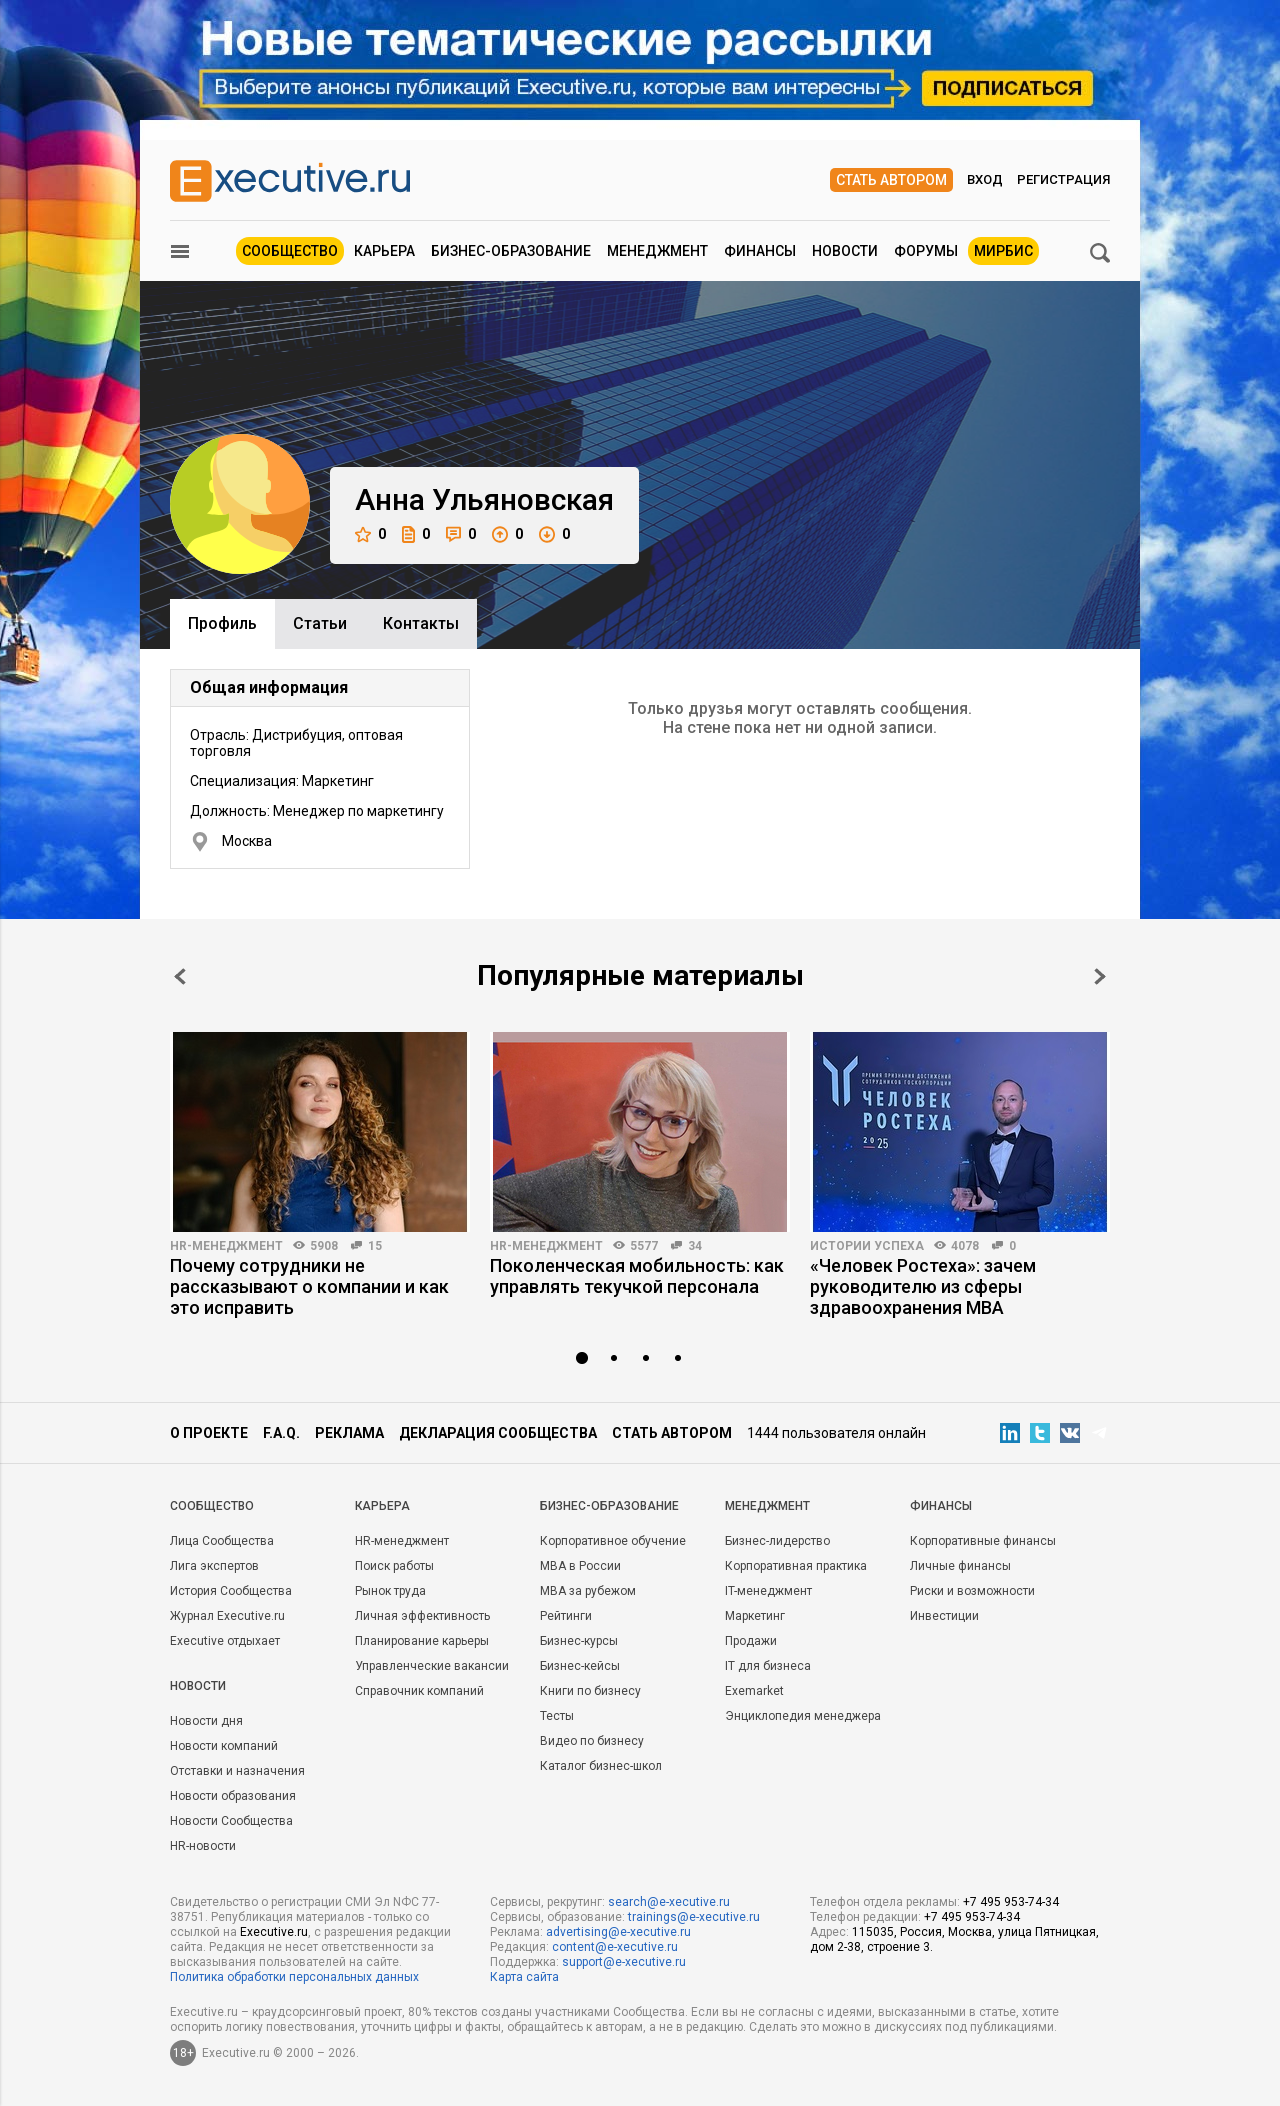 The height and width of the screenshot is (2106, 1280). Describe the element at coordinates (891, 180) in the screenshot. I see `Стать автором` at that location.